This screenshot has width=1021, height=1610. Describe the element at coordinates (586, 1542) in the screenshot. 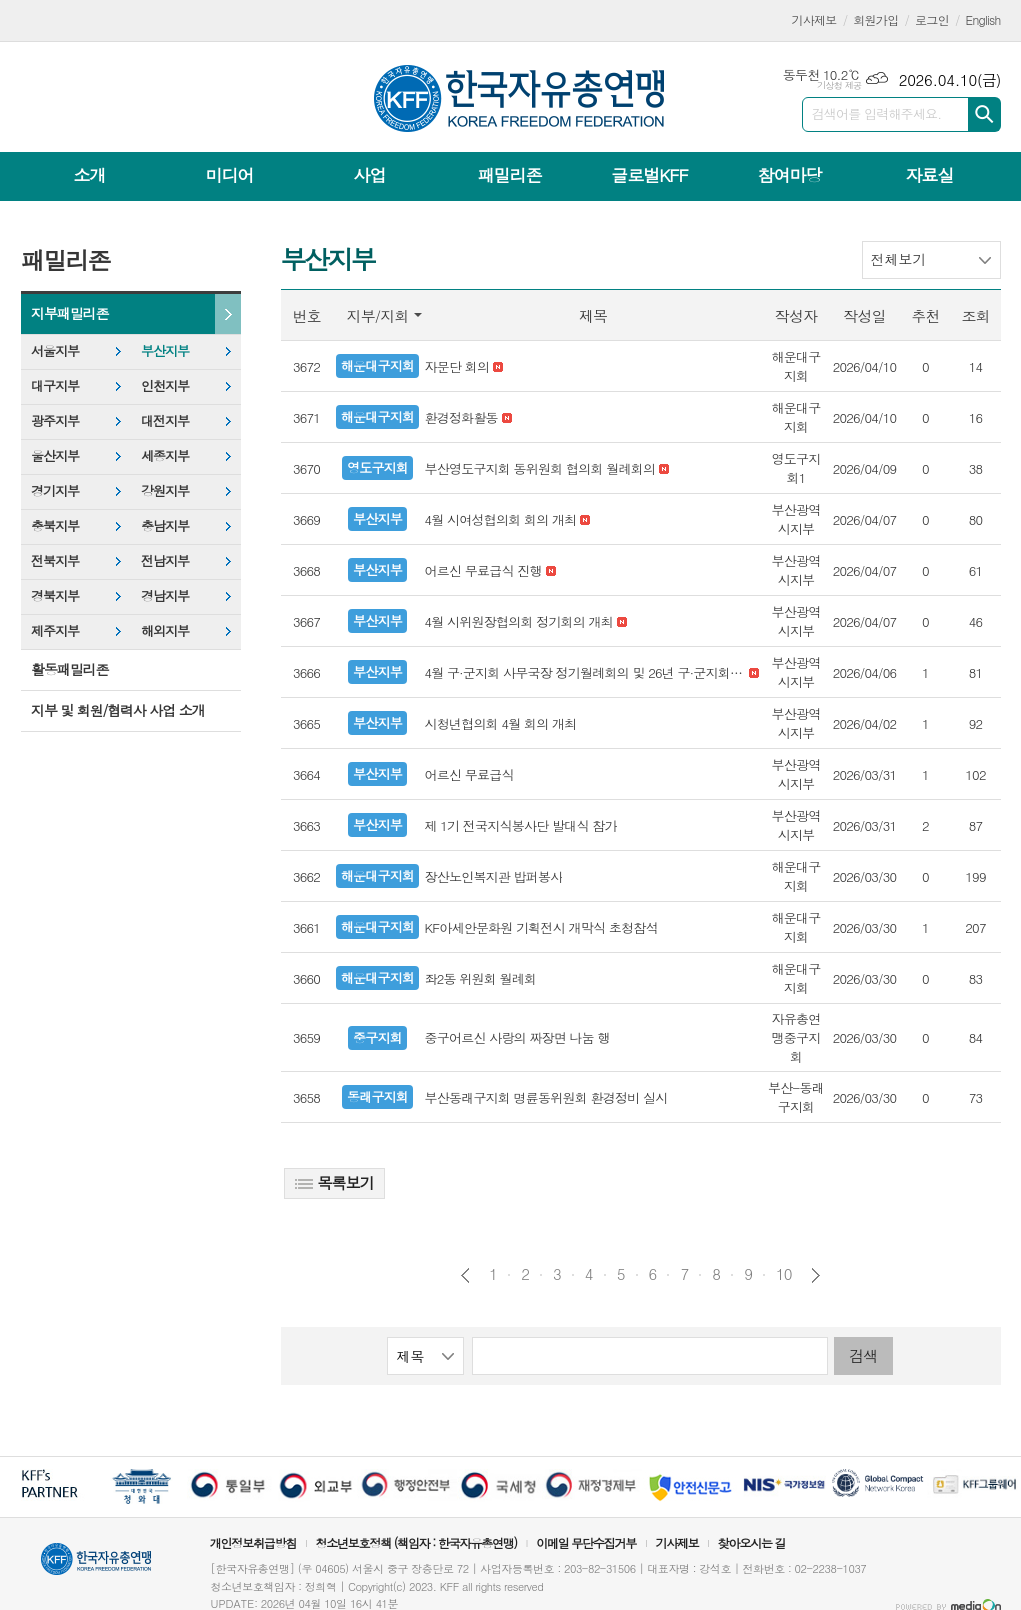

I see `이메일 무단수집거부` at that location.